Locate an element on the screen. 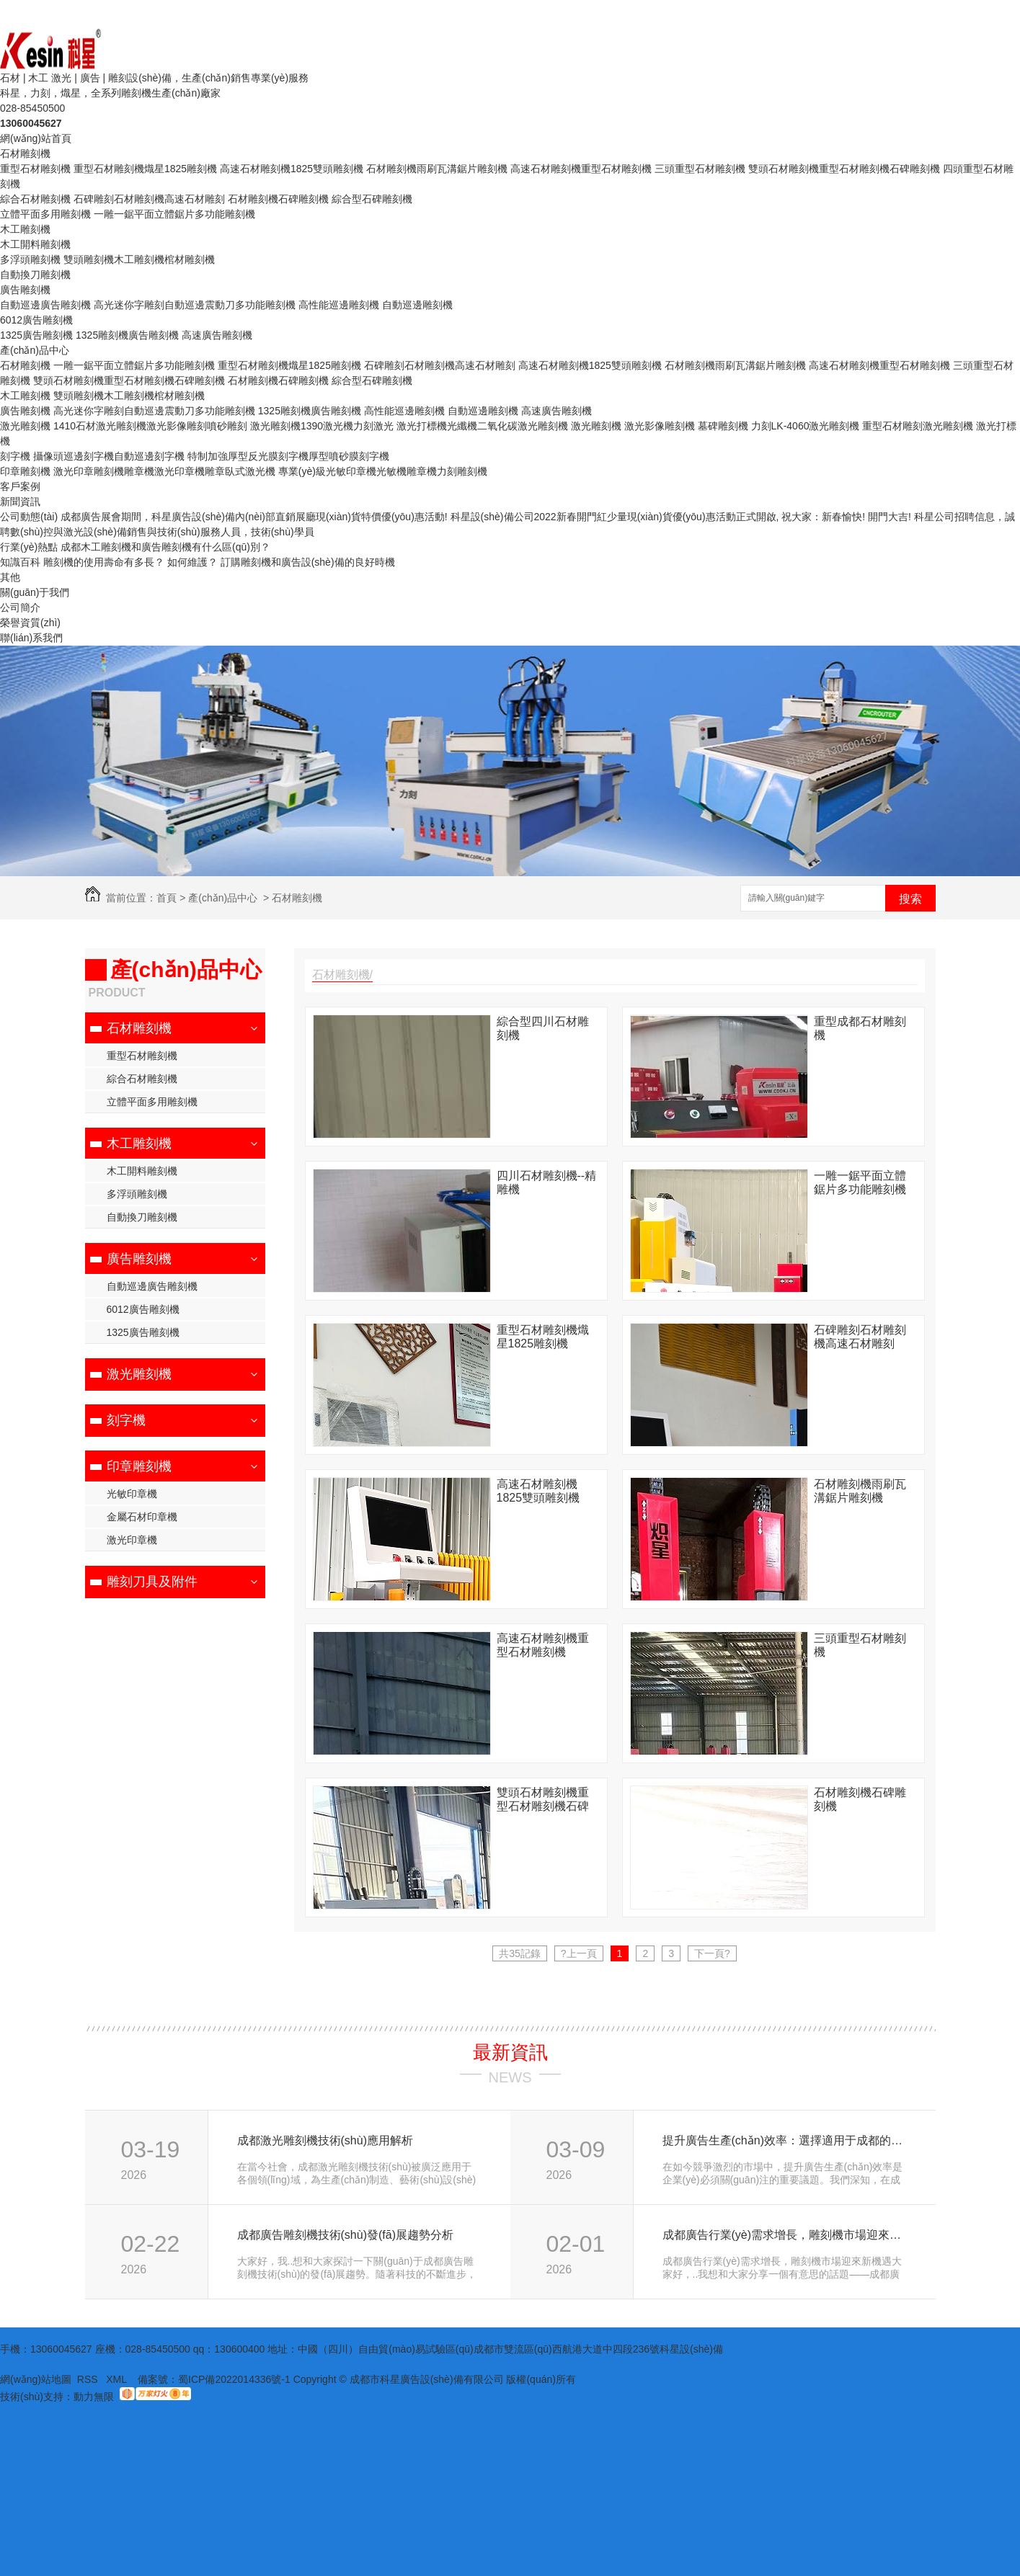 Image resolution: width=1020 pixels, height=2576 pixels. 成都廣告行業(yè)需求增長，雕刻機市場迎來新機遇 is located at coordinates (783, 2235).